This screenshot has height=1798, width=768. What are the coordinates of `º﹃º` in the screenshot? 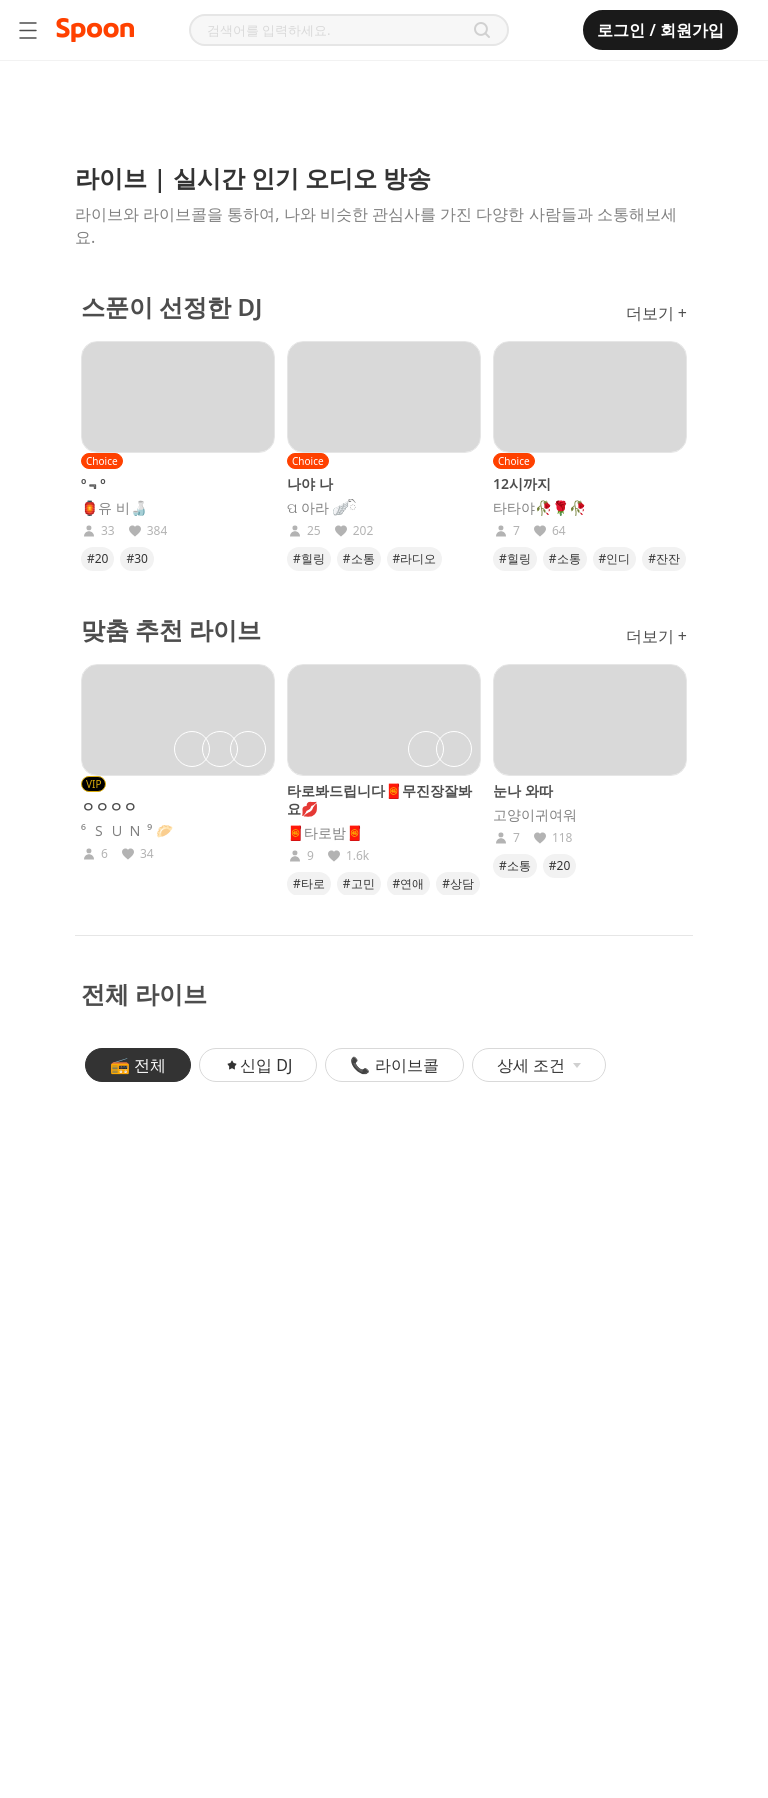 It's located at (93, 483).